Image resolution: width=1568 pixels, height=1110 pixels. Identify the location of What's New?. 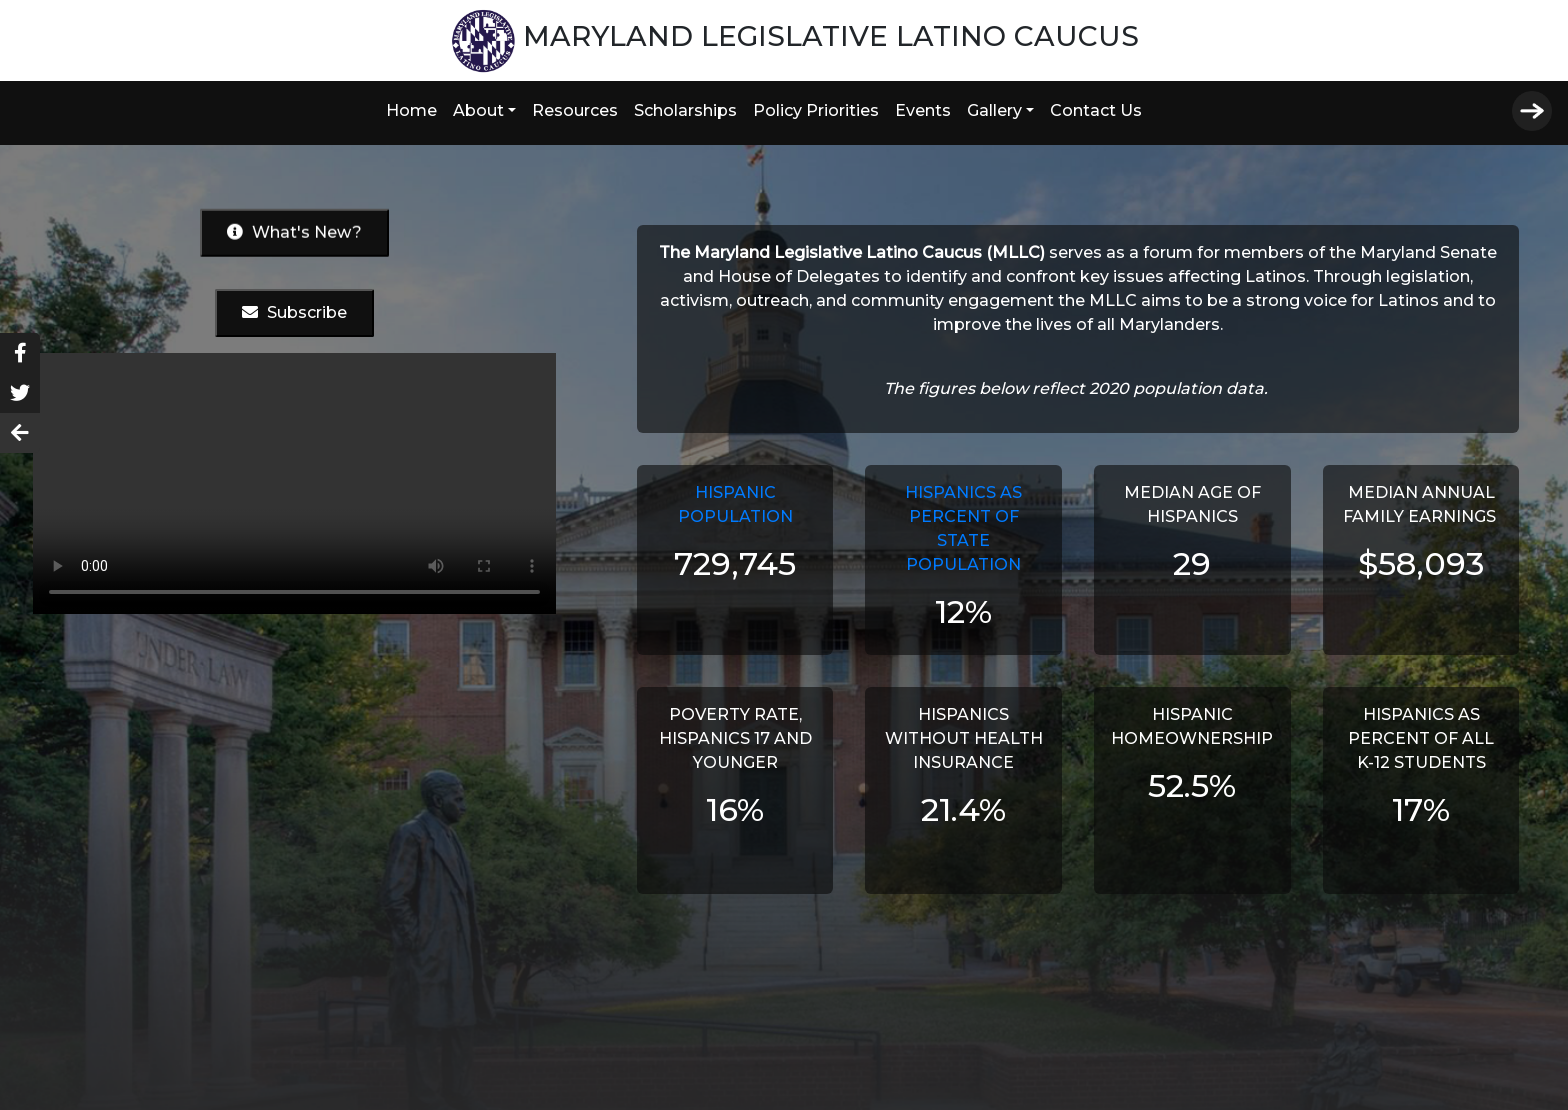
(294, 231).